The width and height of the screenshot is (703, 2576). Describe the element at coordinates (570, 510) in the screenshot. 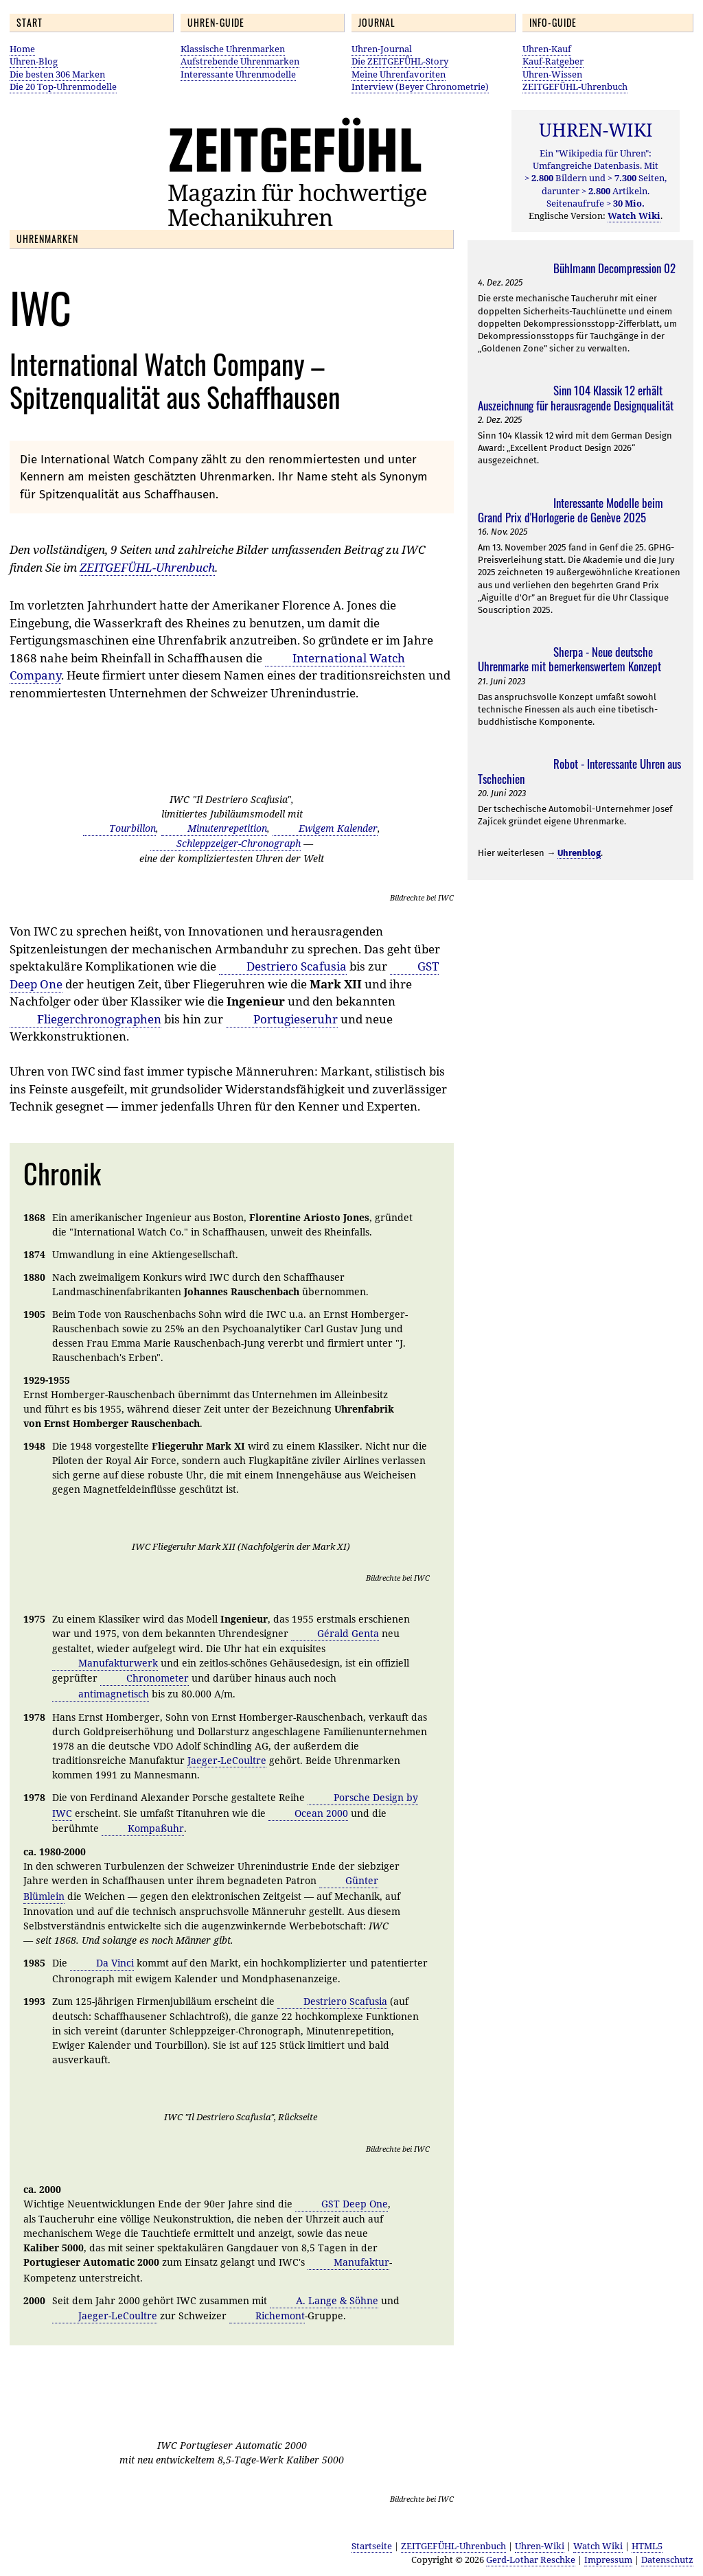

I see `Interessante Modelle beim Grand Prix d'Horlogerie de Genève 2025` at that location.